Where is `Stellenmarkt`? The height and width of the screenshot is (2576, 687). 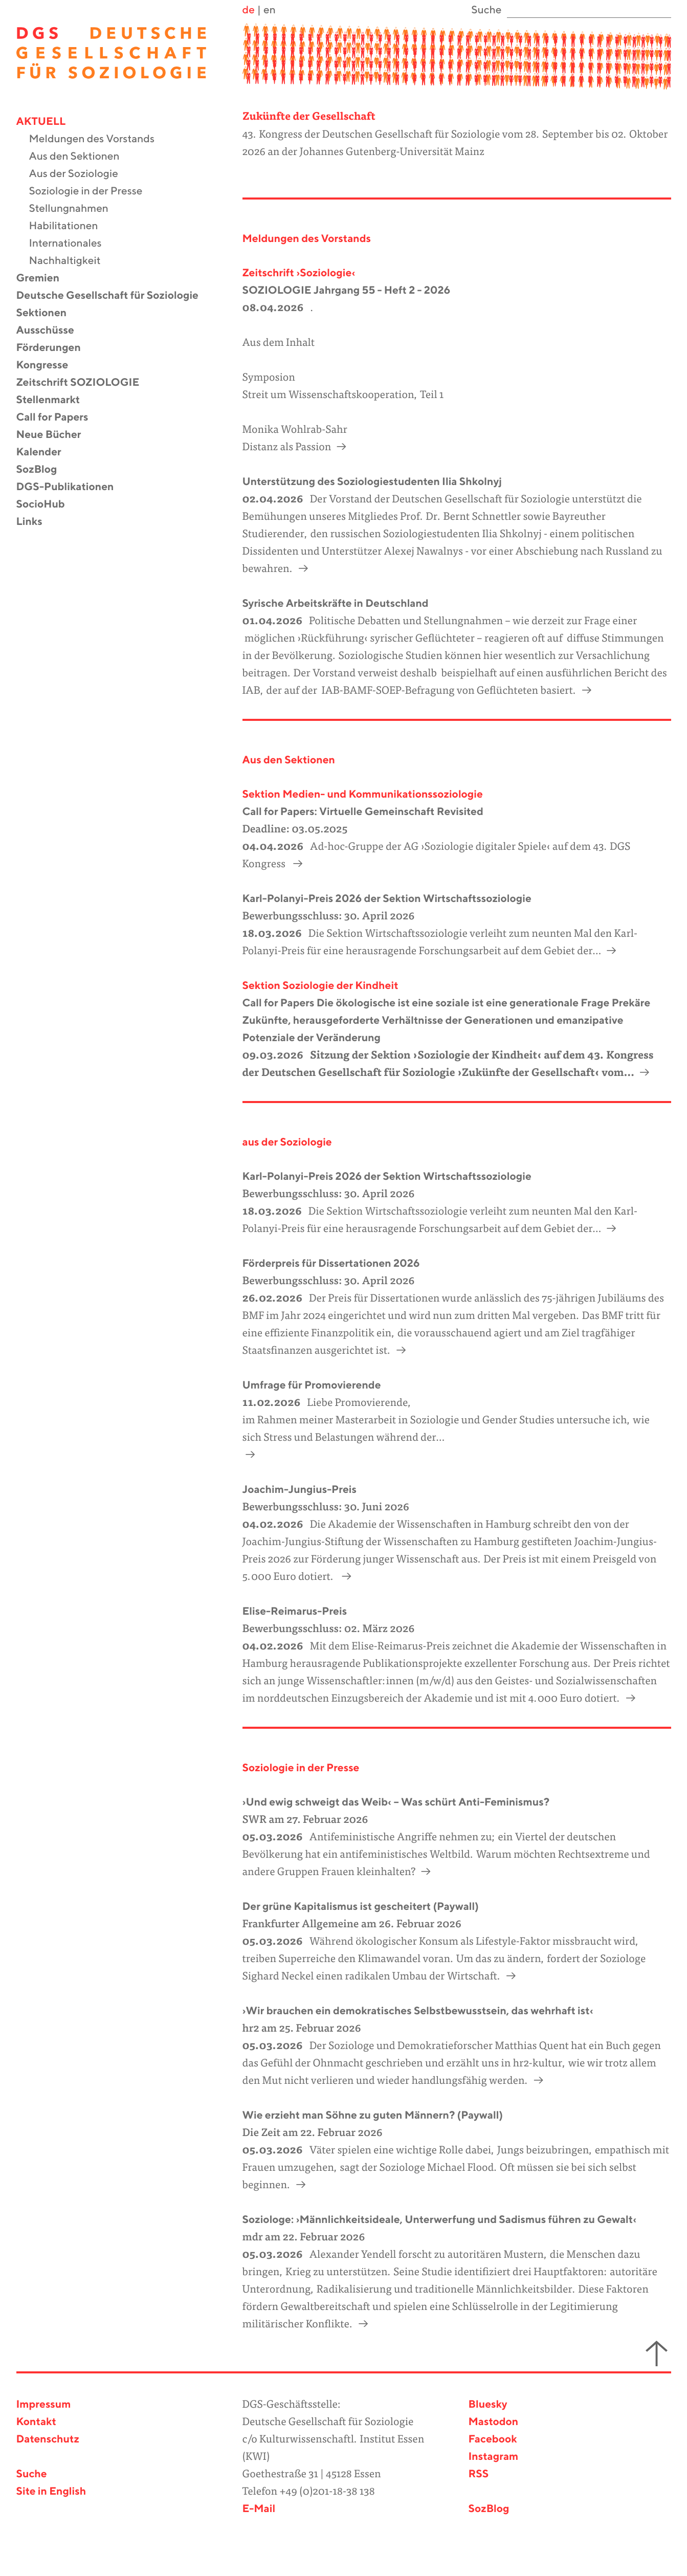 Stellenmarkt is located at coordinates (54, 400).